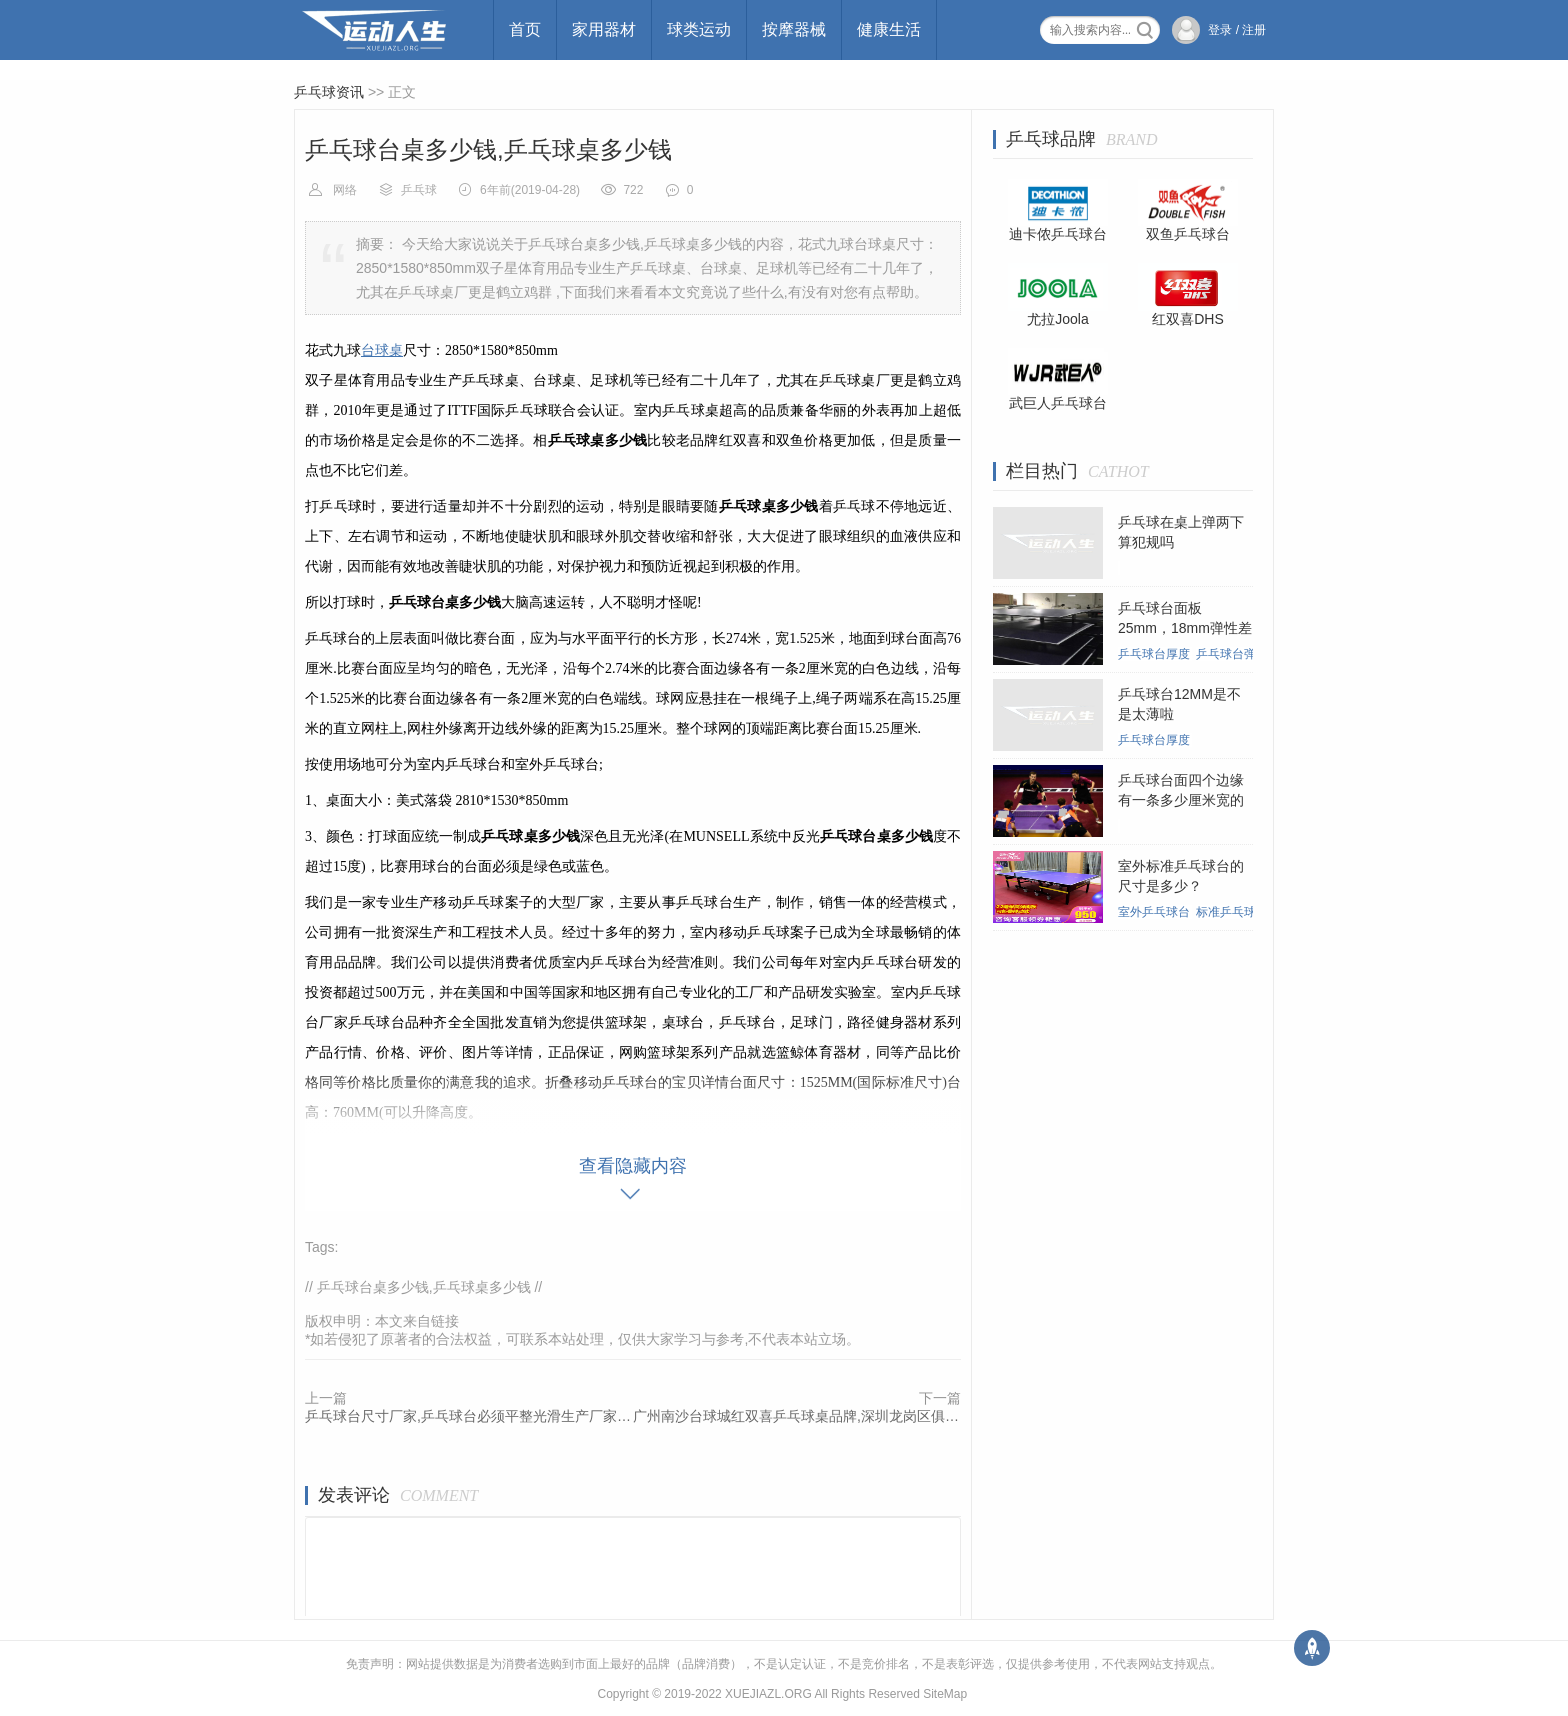 The height and width of the screenshot is (1716, 1568). What do you see at coordinates (419, 190) in the screenshot?
I see `乒乓球` at bounding box center [419, 190].